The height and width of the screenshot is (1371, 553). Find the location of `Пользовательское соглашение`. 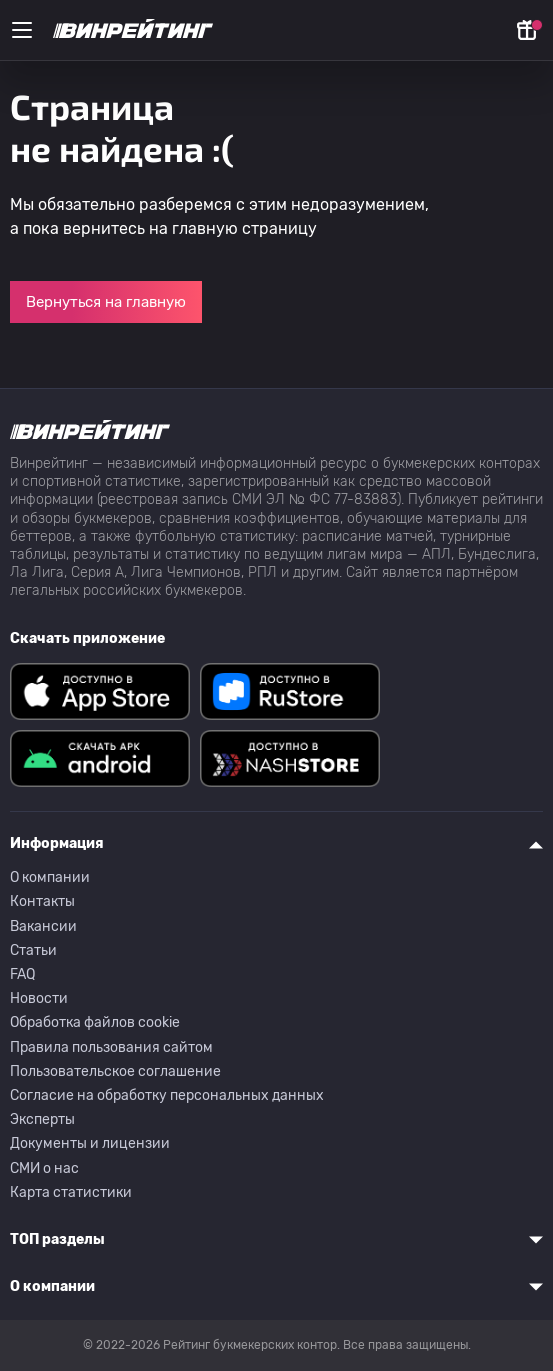

Пользовательское соглашение is located at coordinates (115, 1071).